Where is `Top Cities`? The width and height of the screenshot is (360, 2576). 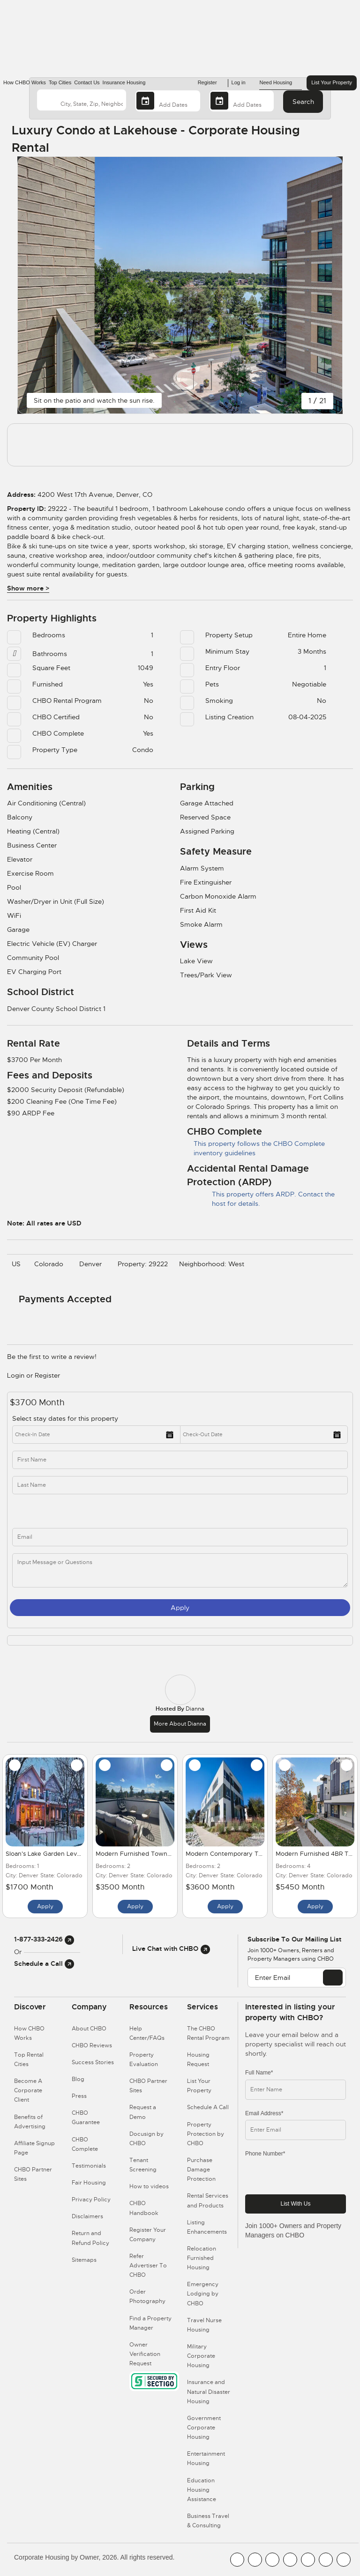
Top Cities is located at coordinates (60, 82).